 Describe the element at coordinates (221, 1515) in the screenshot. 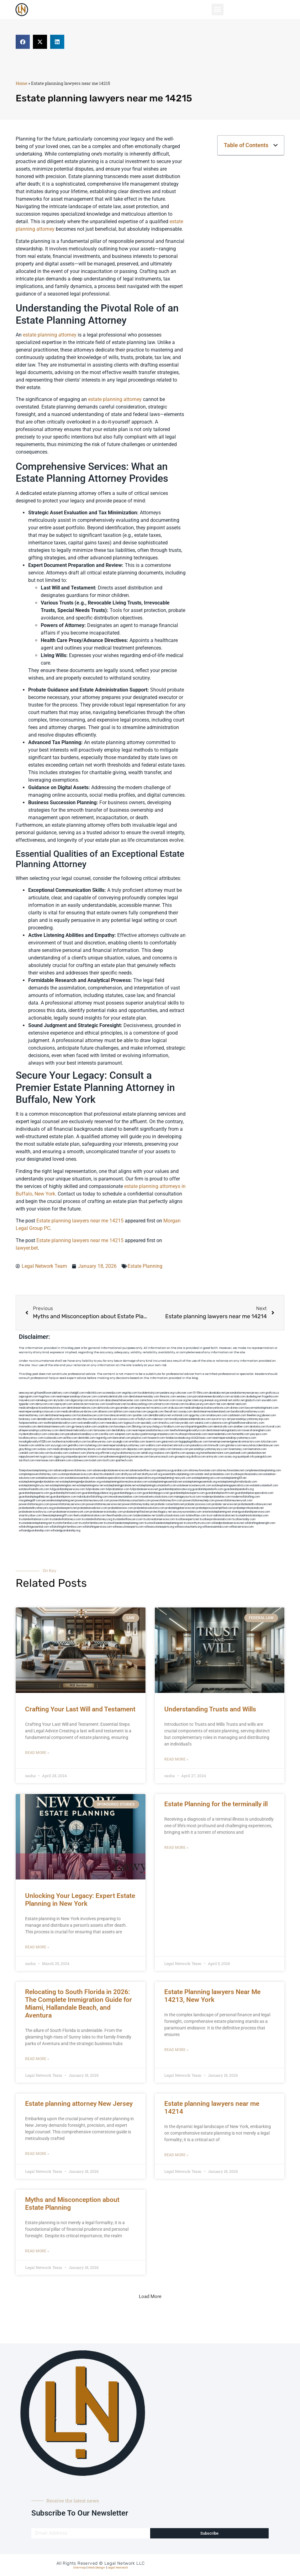

I see `trust-administration.net` at that location.